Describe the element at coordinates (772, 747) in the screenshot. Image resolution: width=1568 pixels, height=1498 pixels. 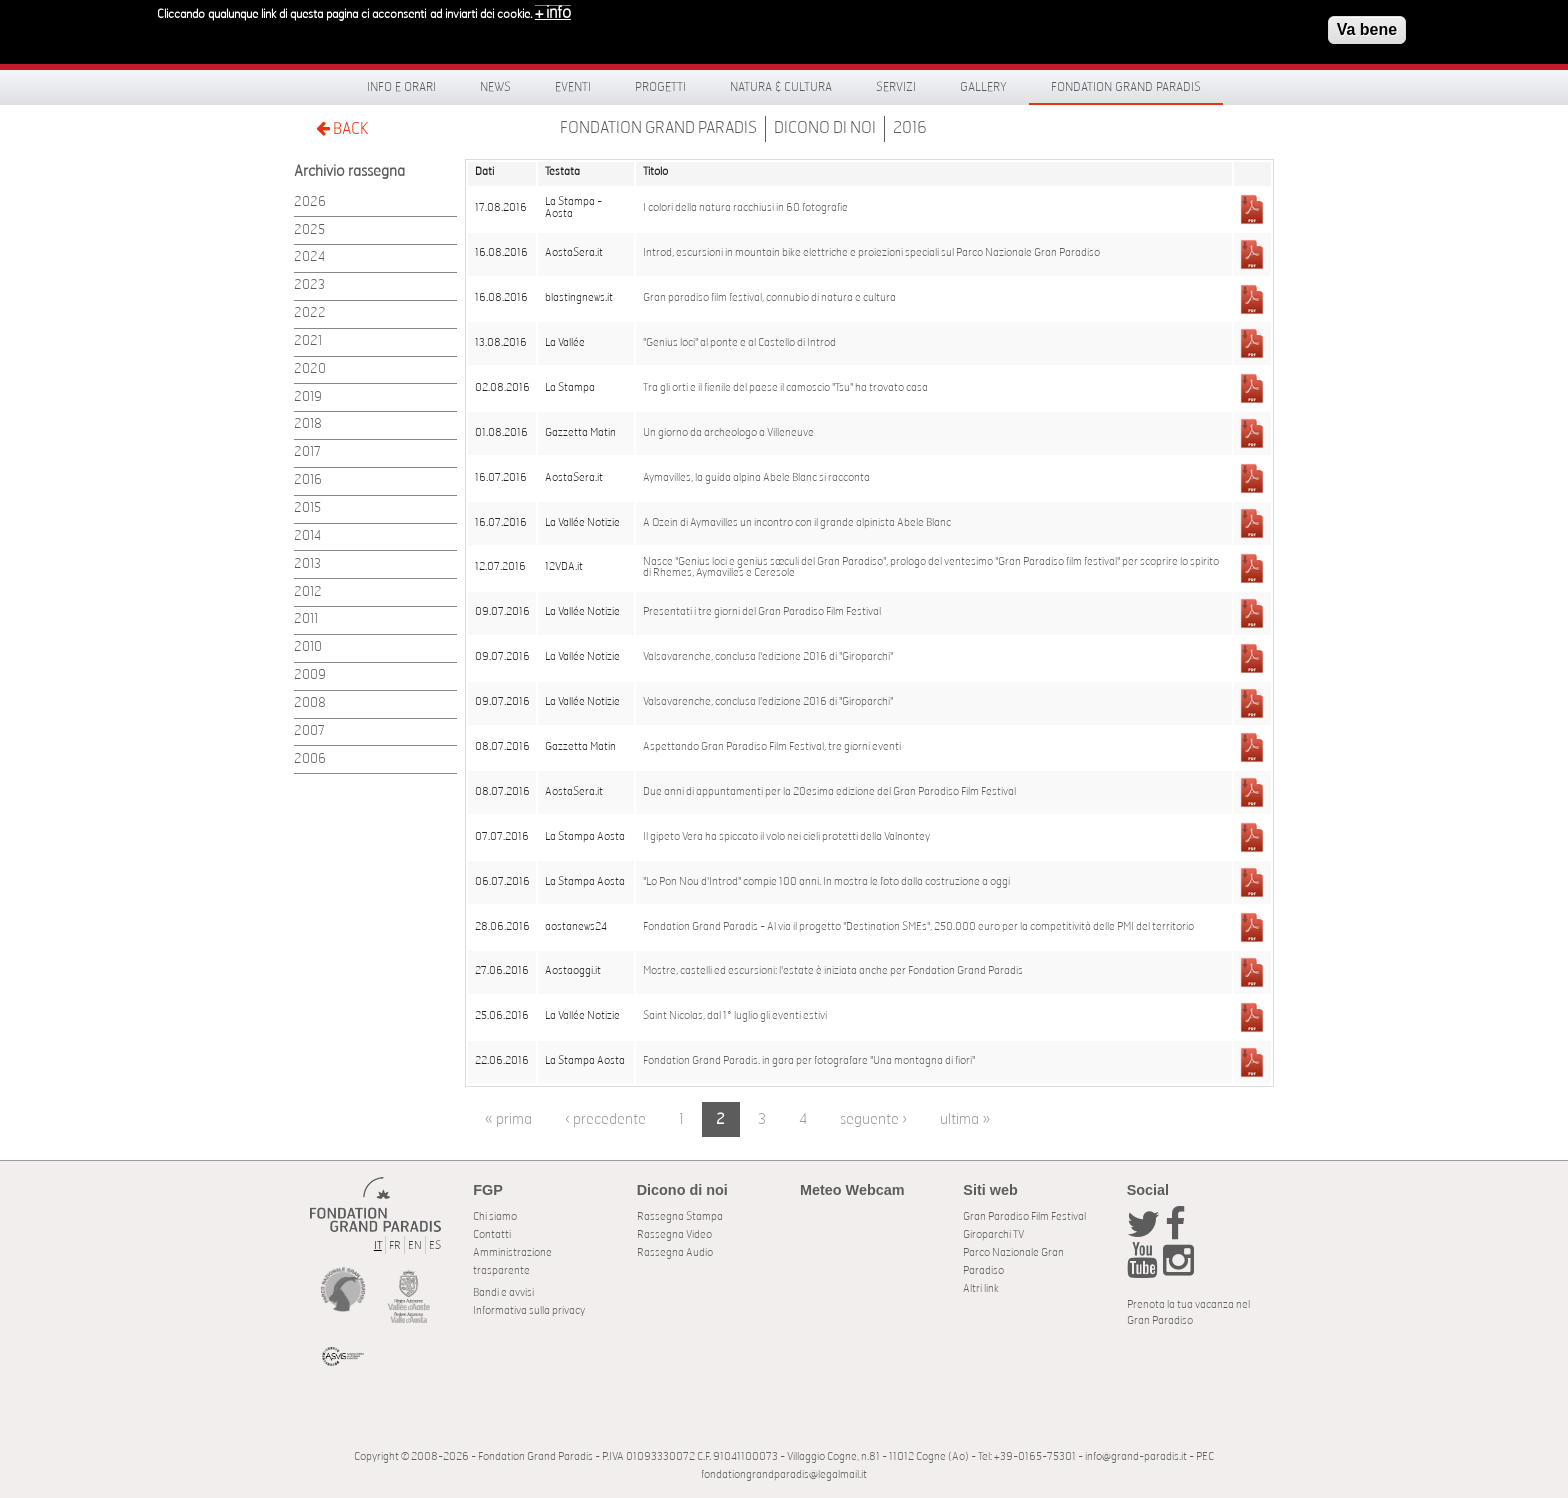
I see `Aspettando Gran Paradiso Film Festival, tre giorni eventi` at that location.